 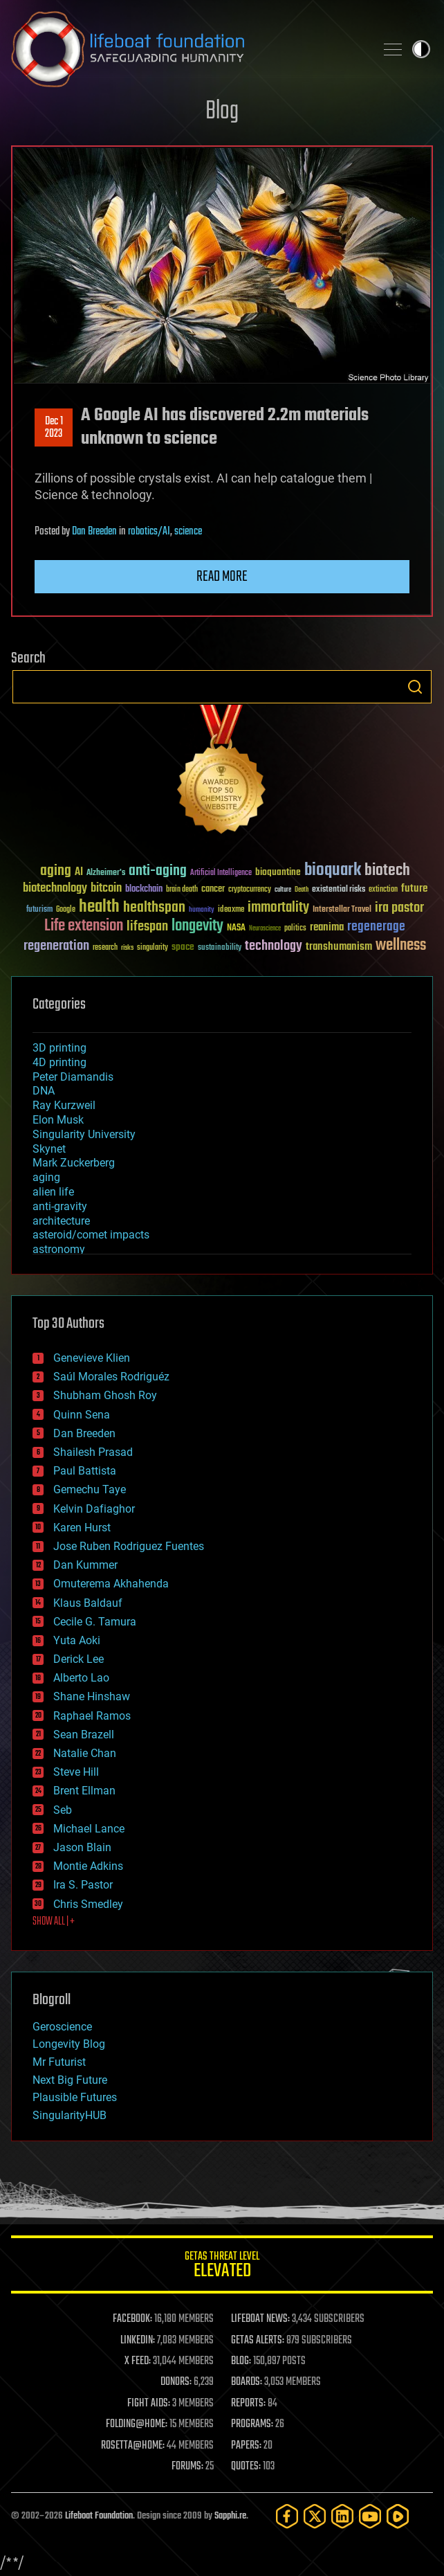 I want to click on Sean Brazell, so click(x=83, y=1734).